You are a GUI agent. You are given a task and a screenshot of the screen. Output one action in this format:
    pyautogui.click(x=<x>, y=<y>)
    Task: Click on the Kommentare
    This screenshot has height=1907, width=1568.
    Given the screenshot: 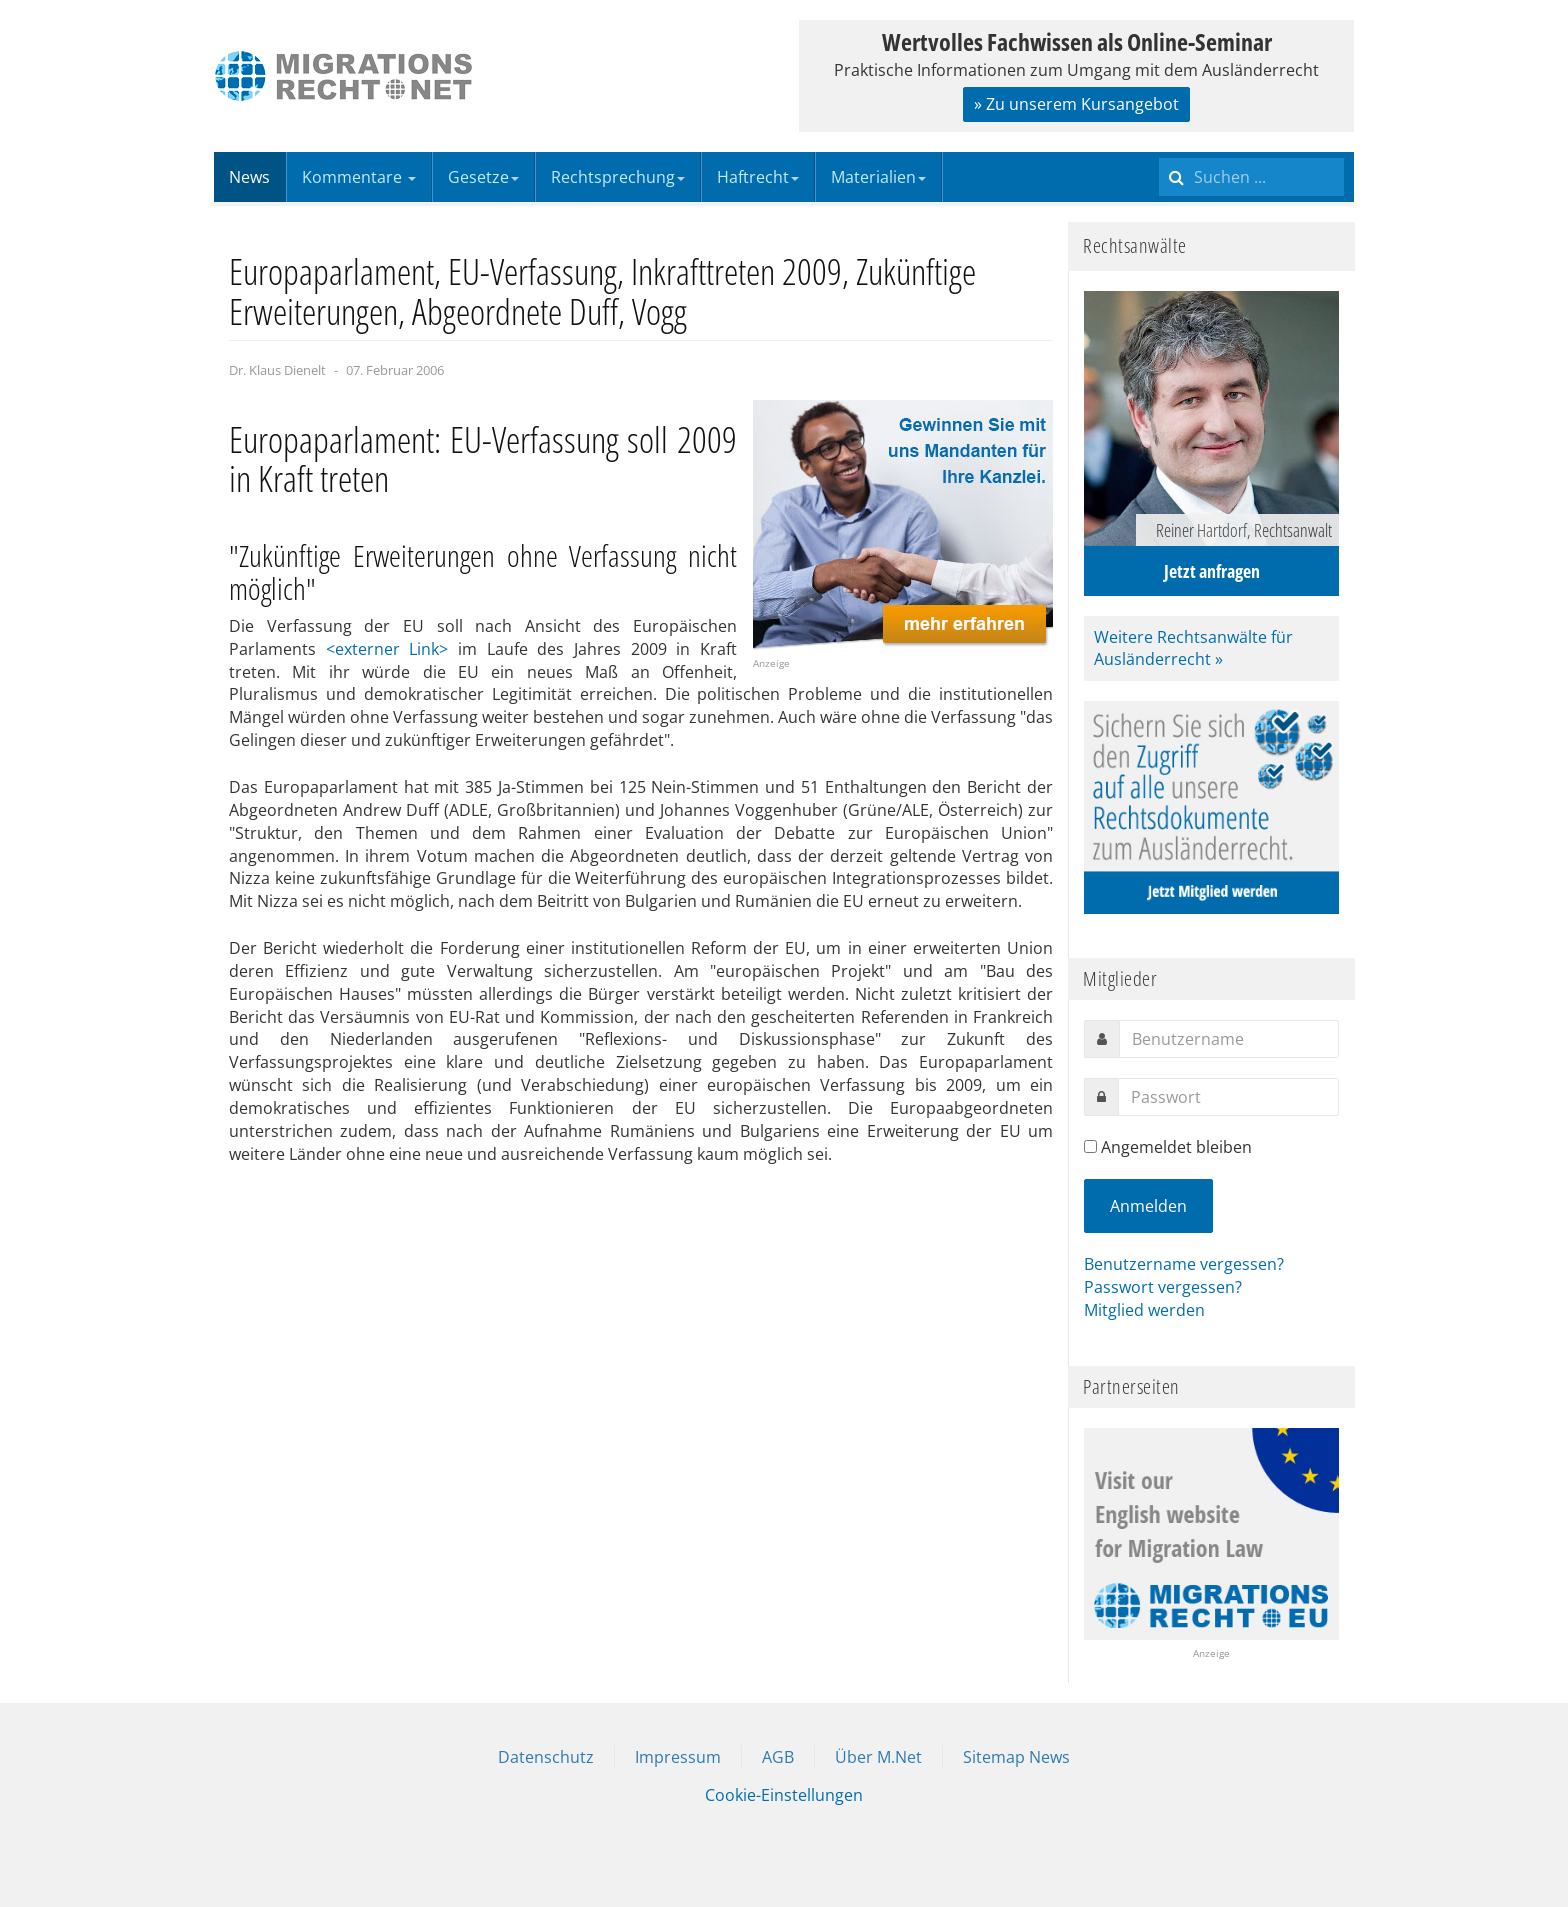 What is the action you would take?
    pyautogui.click(x=359, y=177)
    